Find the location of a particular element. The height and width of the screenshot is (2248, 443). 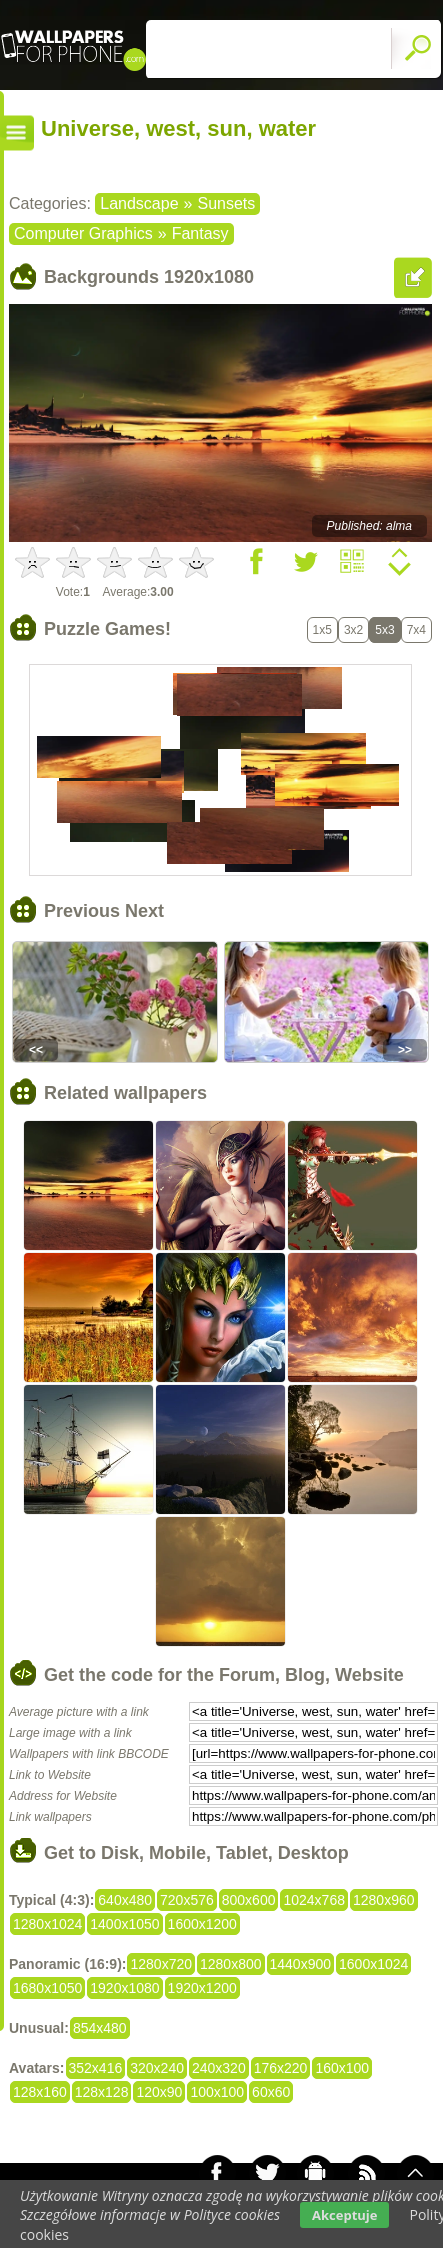

1x5 is located at coordinates (322, 630).